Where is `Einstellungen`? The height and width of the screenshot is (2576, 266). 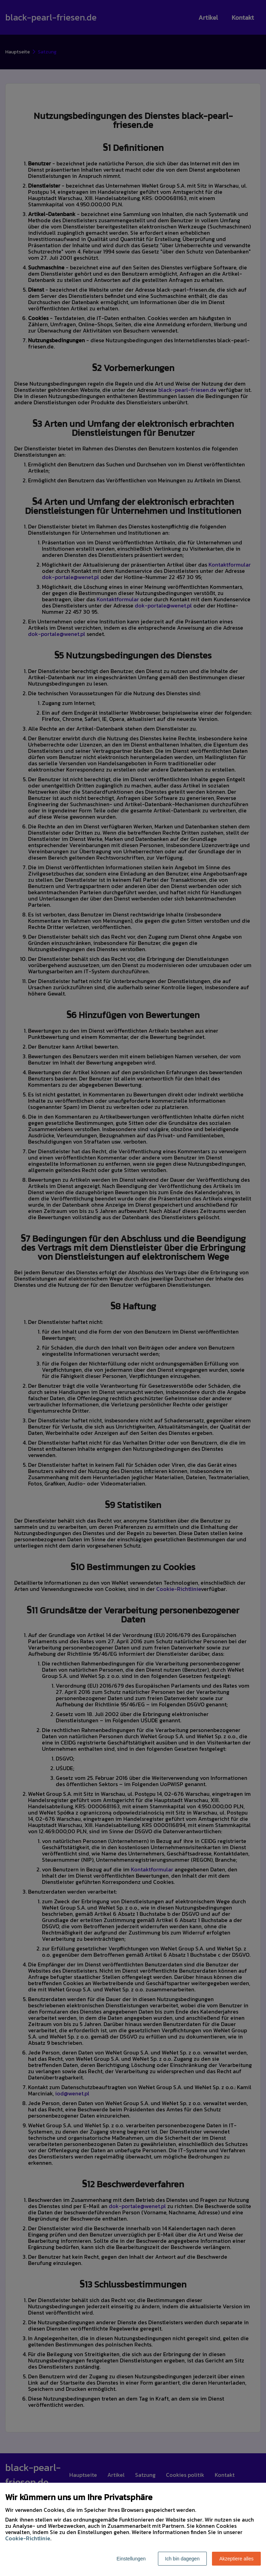
Einstellungen is located at coordinates (130, 2558).